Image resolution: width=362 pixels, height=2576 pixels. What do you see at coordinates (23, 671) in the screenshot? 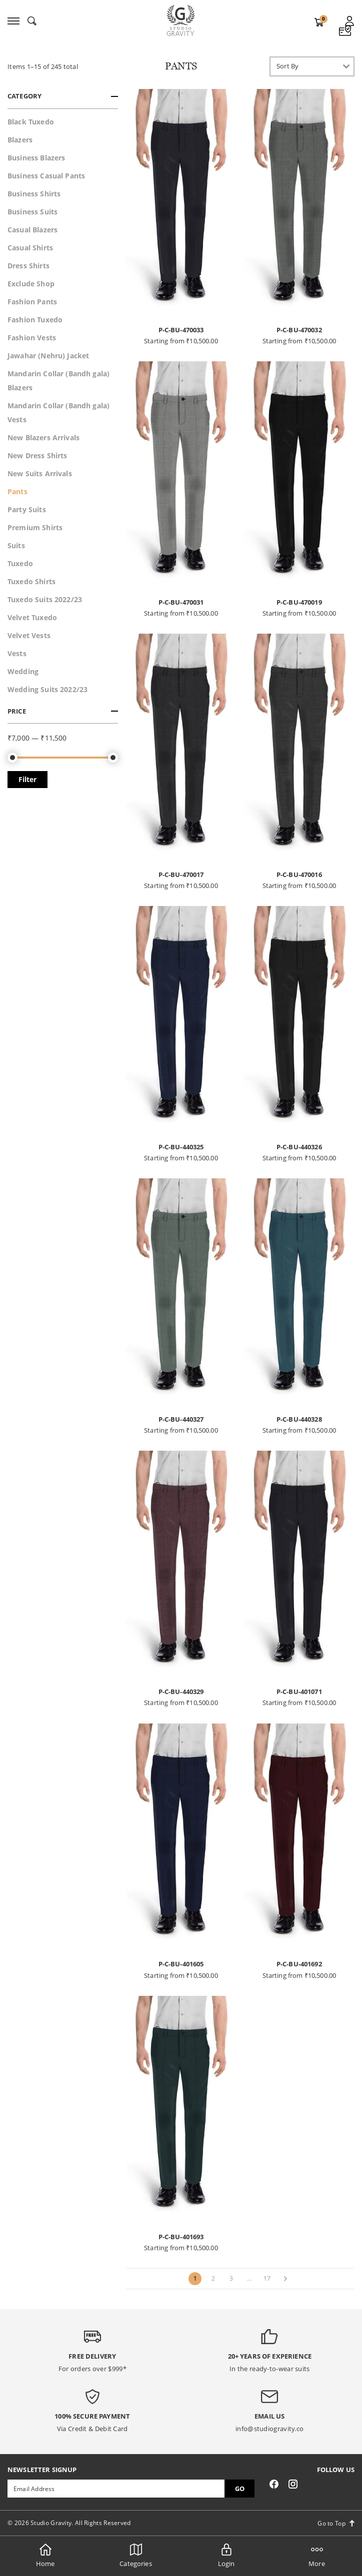
I see `Wedding` at bounding box center [23, 671].